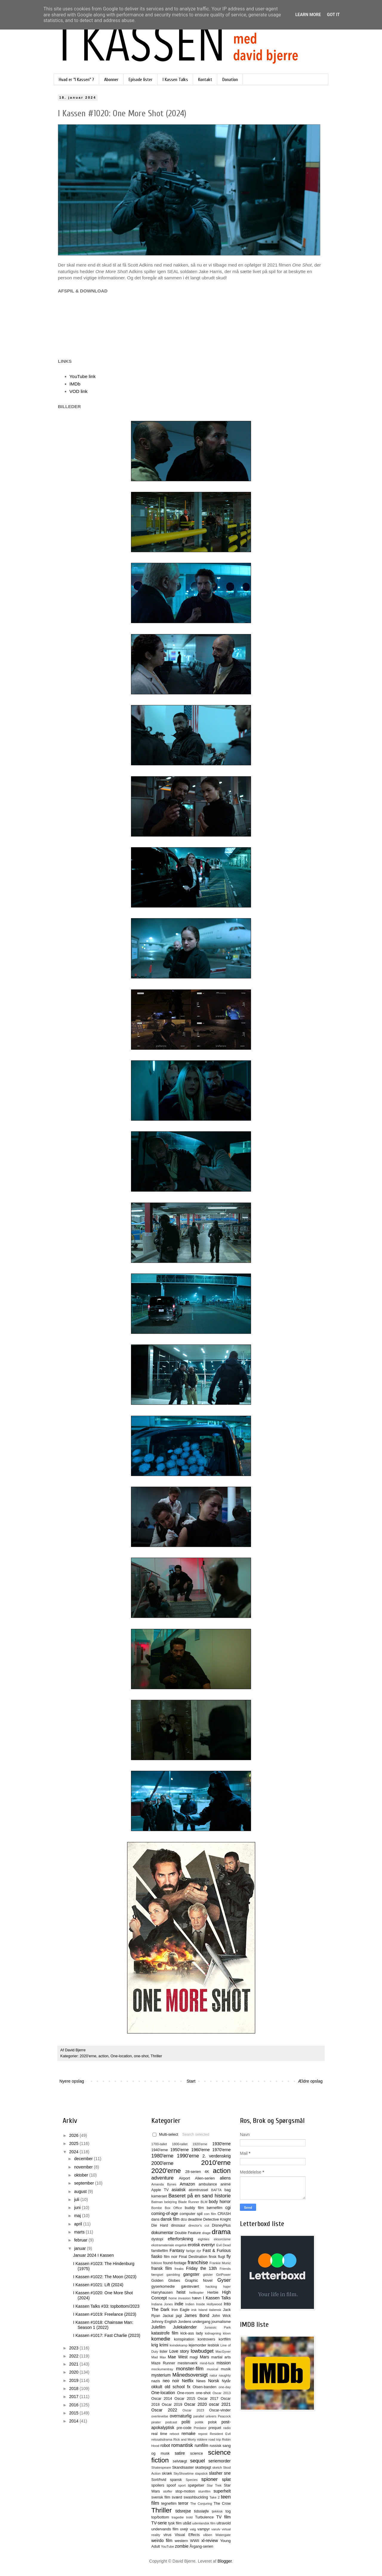  I want to click on folklore, so click(156, 2263).